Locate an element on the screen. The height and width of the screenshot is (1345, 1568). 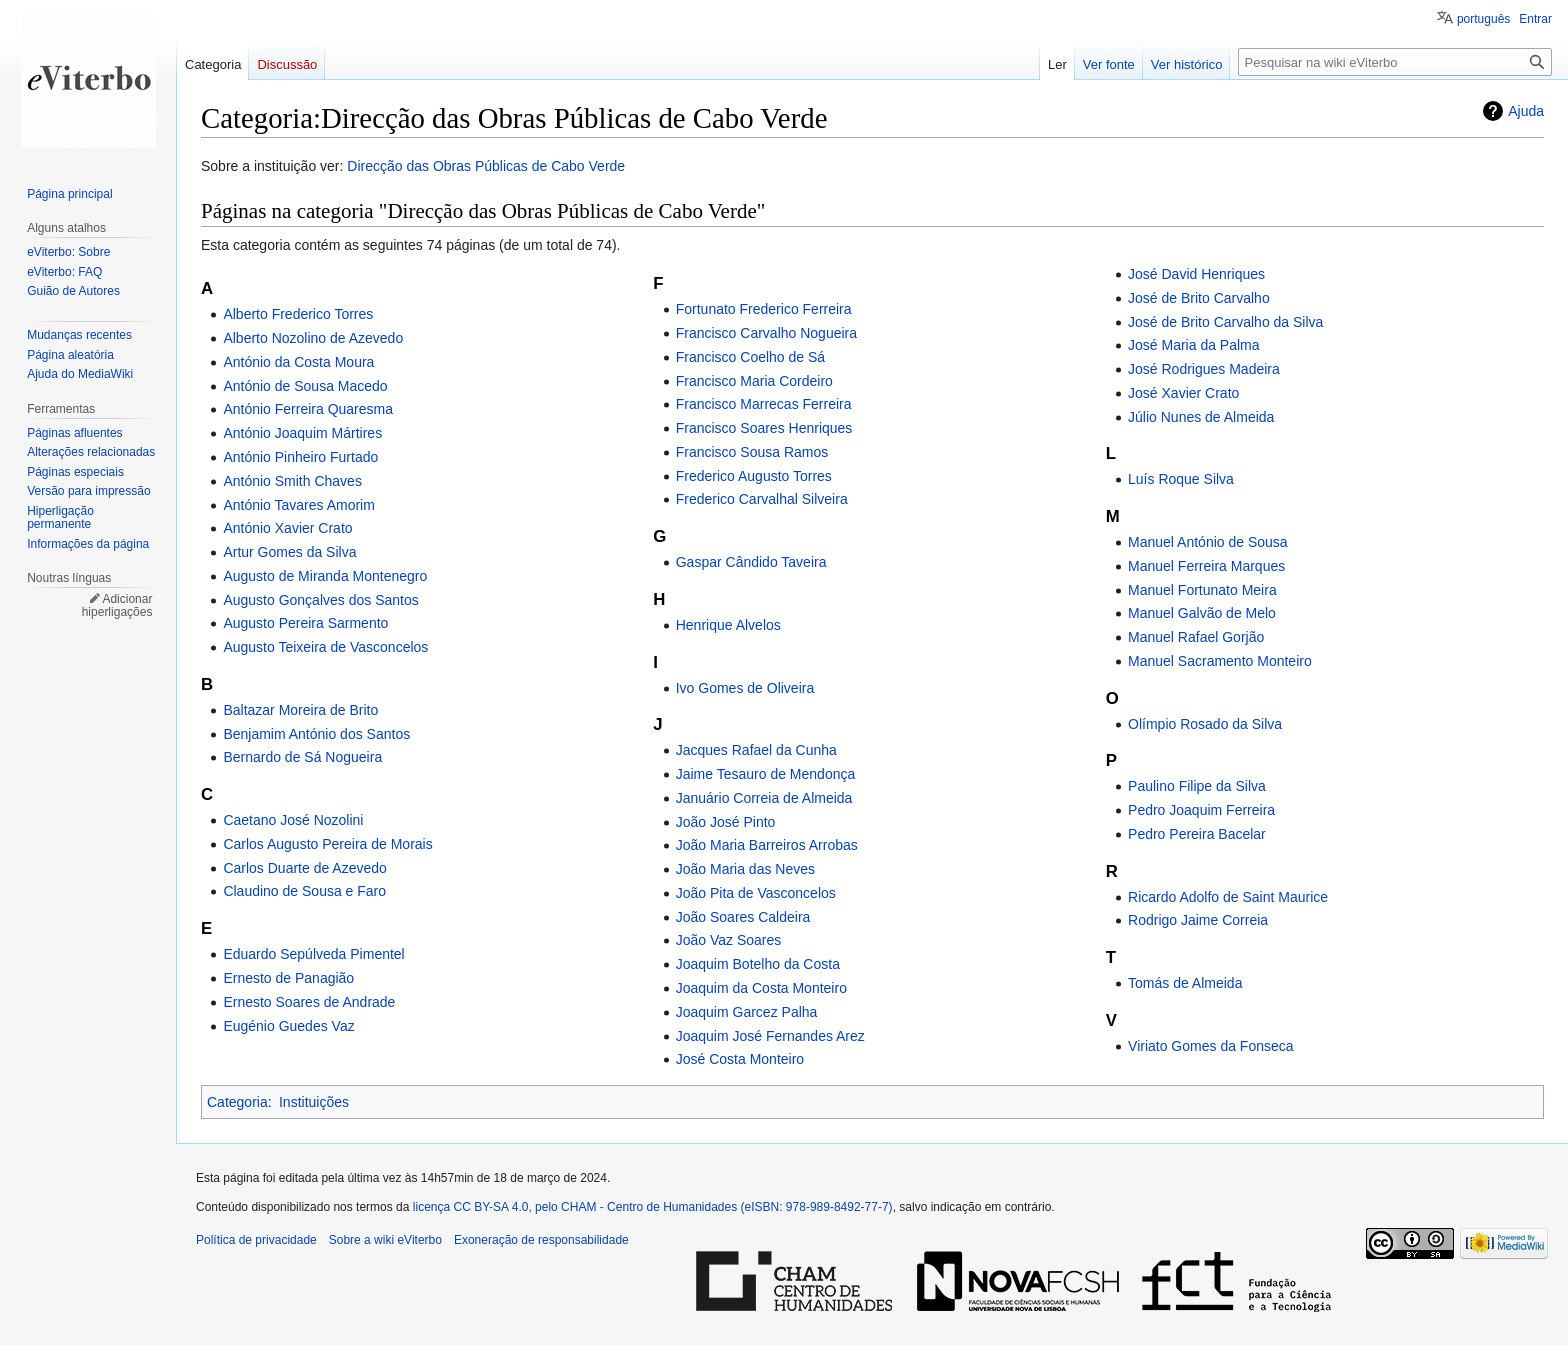
Adicionar hiperligações is located at coordinates (117, 606).